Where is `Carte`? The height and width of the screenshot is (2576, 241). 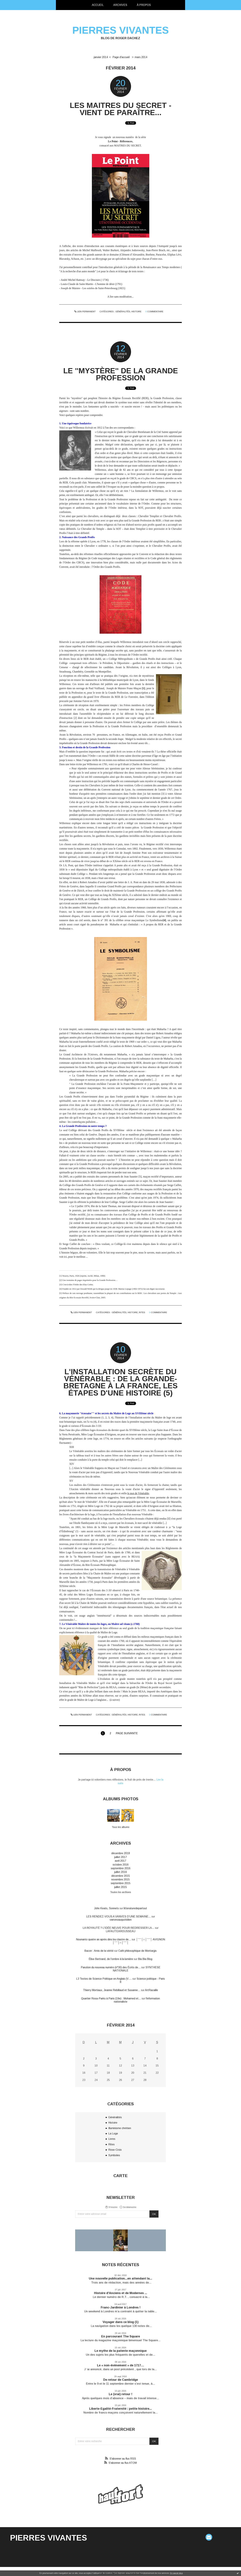
Carte is located at coordinates (120, 2175).